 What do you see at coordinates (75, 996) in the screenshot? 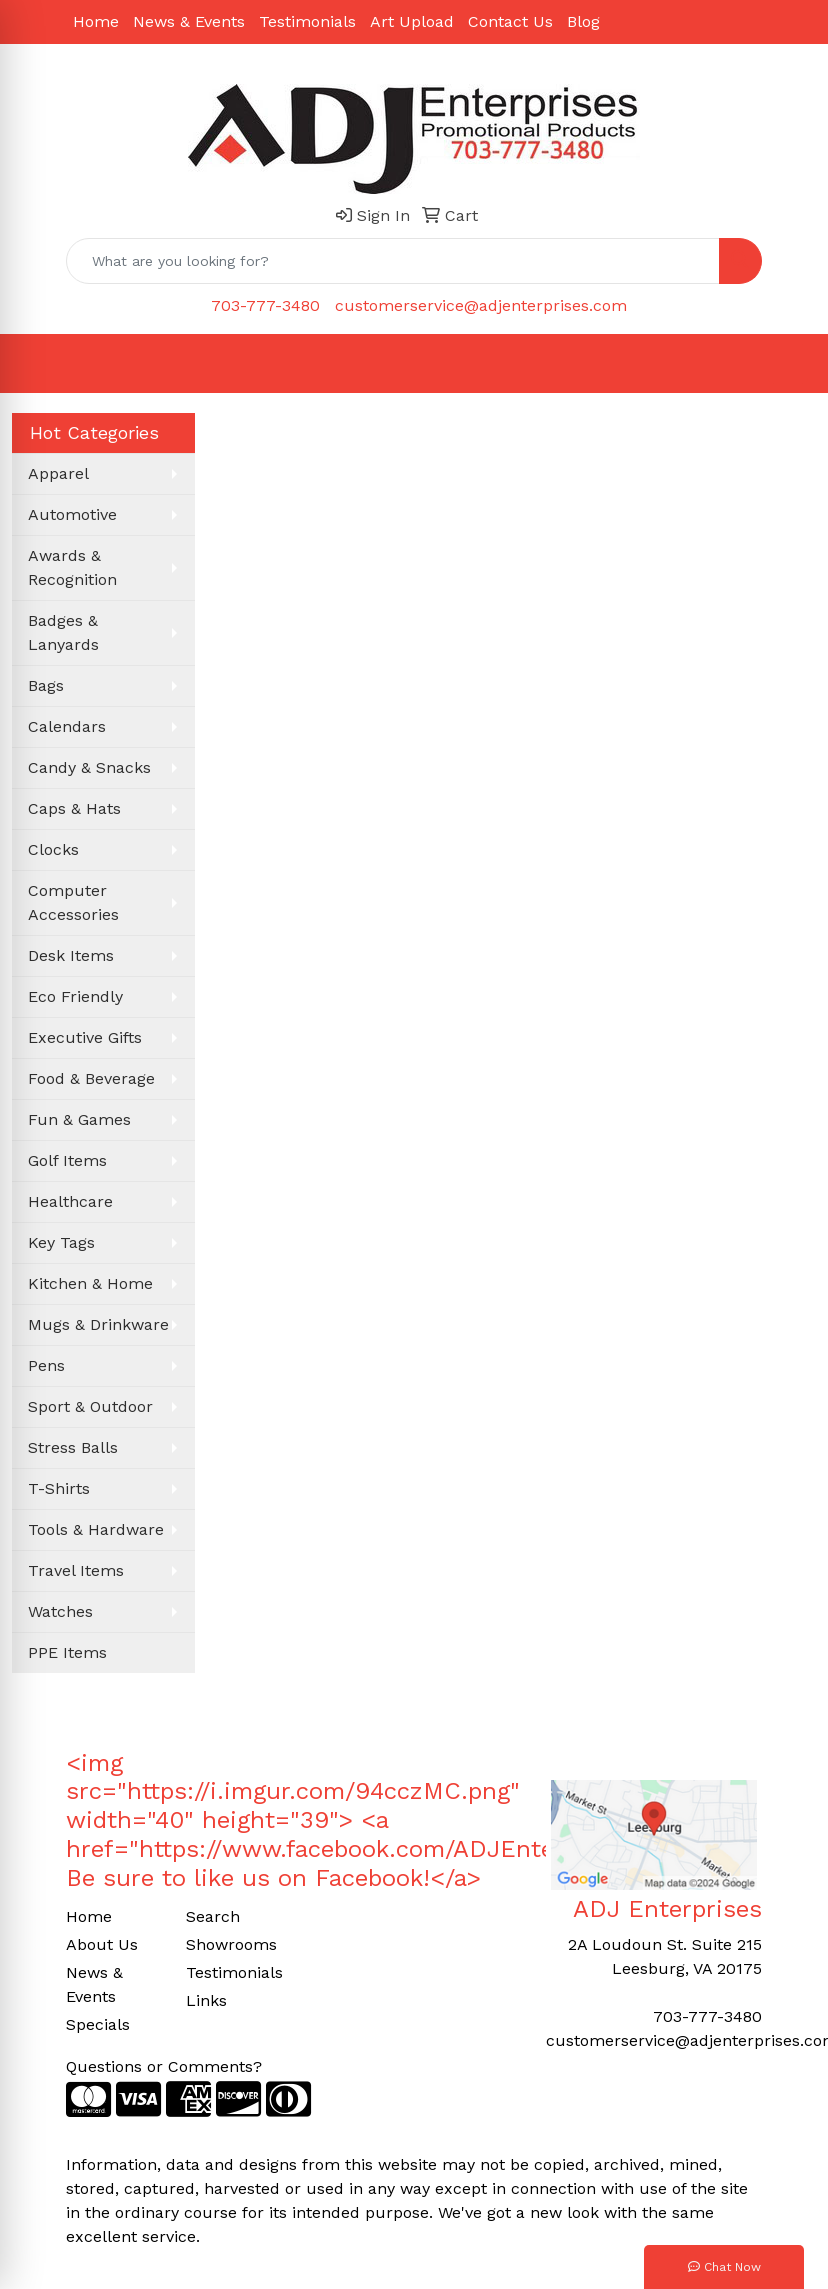
I see `Eco Friendly` at bounding box center [75, 996].